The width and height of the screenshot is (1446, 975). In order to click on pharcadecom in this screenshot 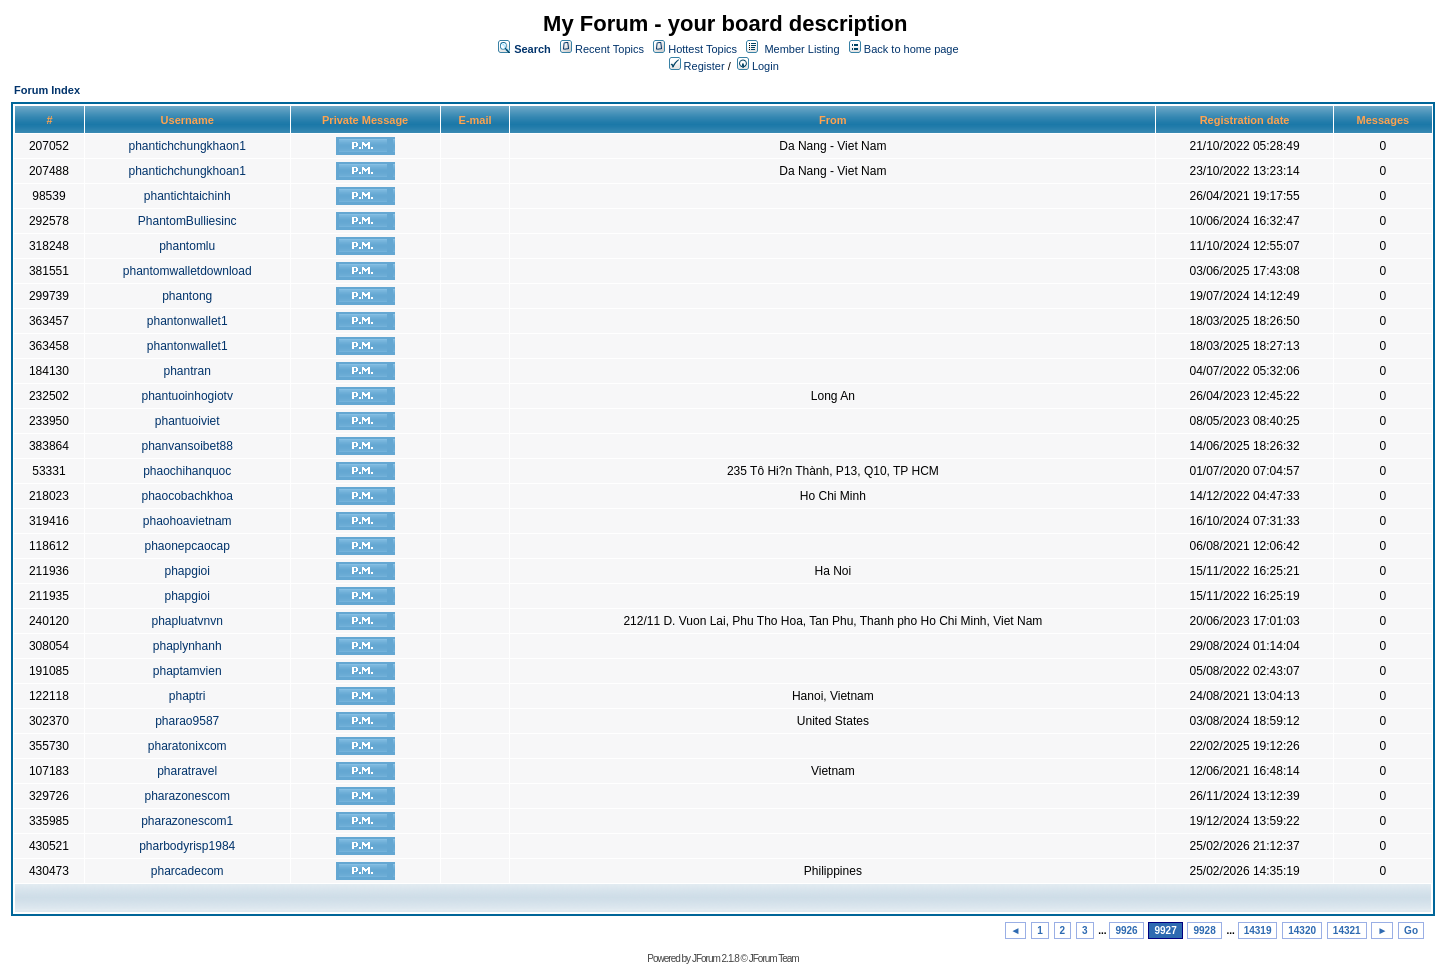, I will do `click(187, 871)`.